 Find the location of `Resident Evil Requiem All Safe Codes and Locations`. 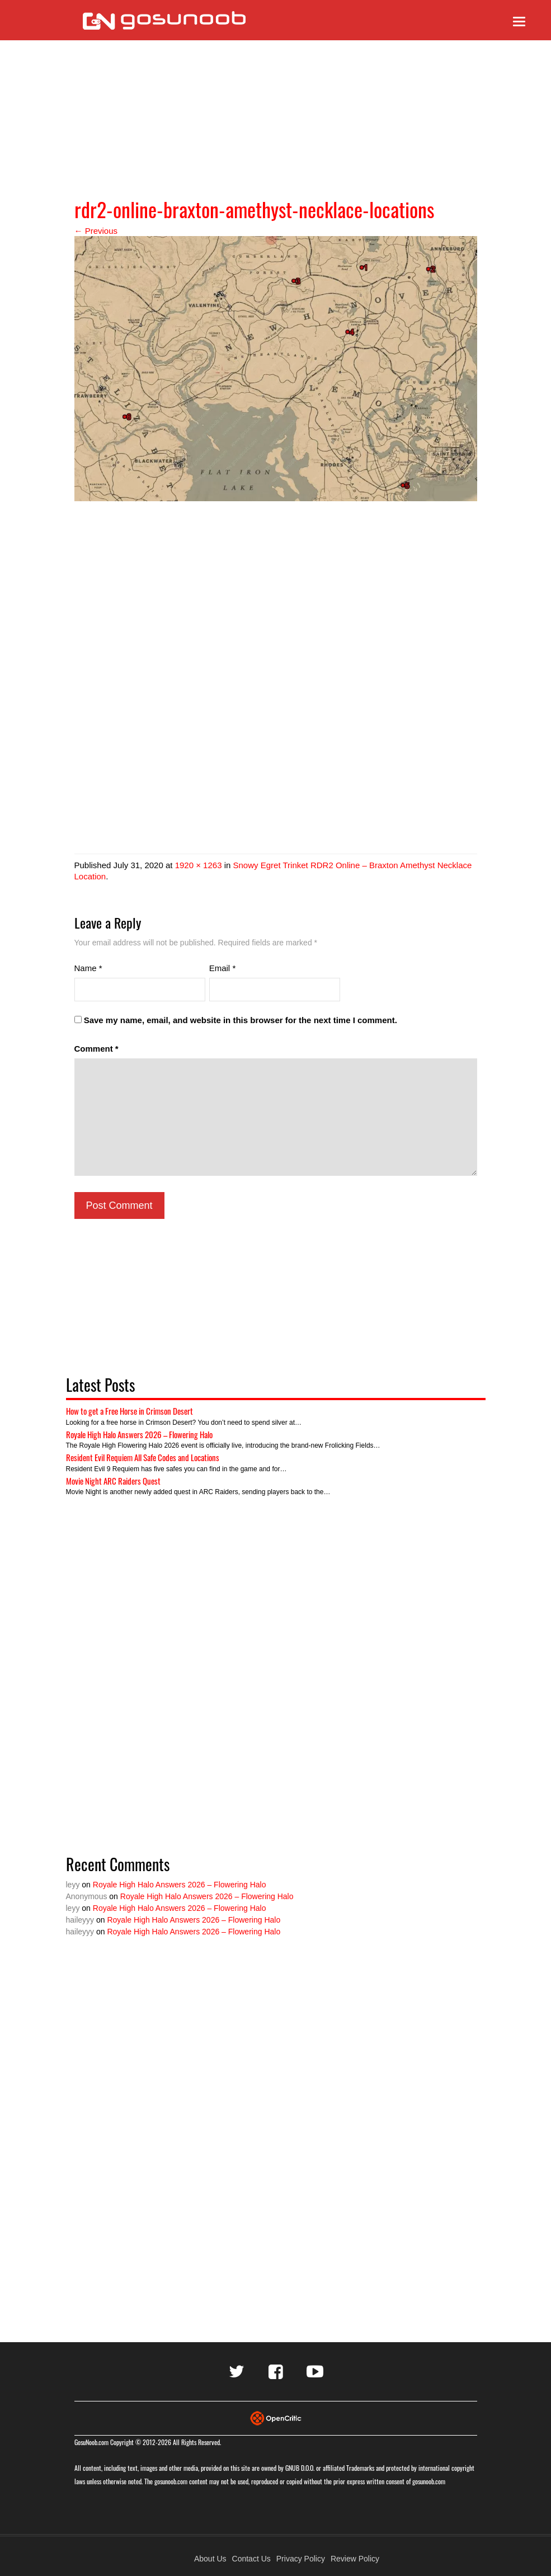

Resident Evil Requiem All Safe Codes and Locations is located at coordinates (142, 1457).